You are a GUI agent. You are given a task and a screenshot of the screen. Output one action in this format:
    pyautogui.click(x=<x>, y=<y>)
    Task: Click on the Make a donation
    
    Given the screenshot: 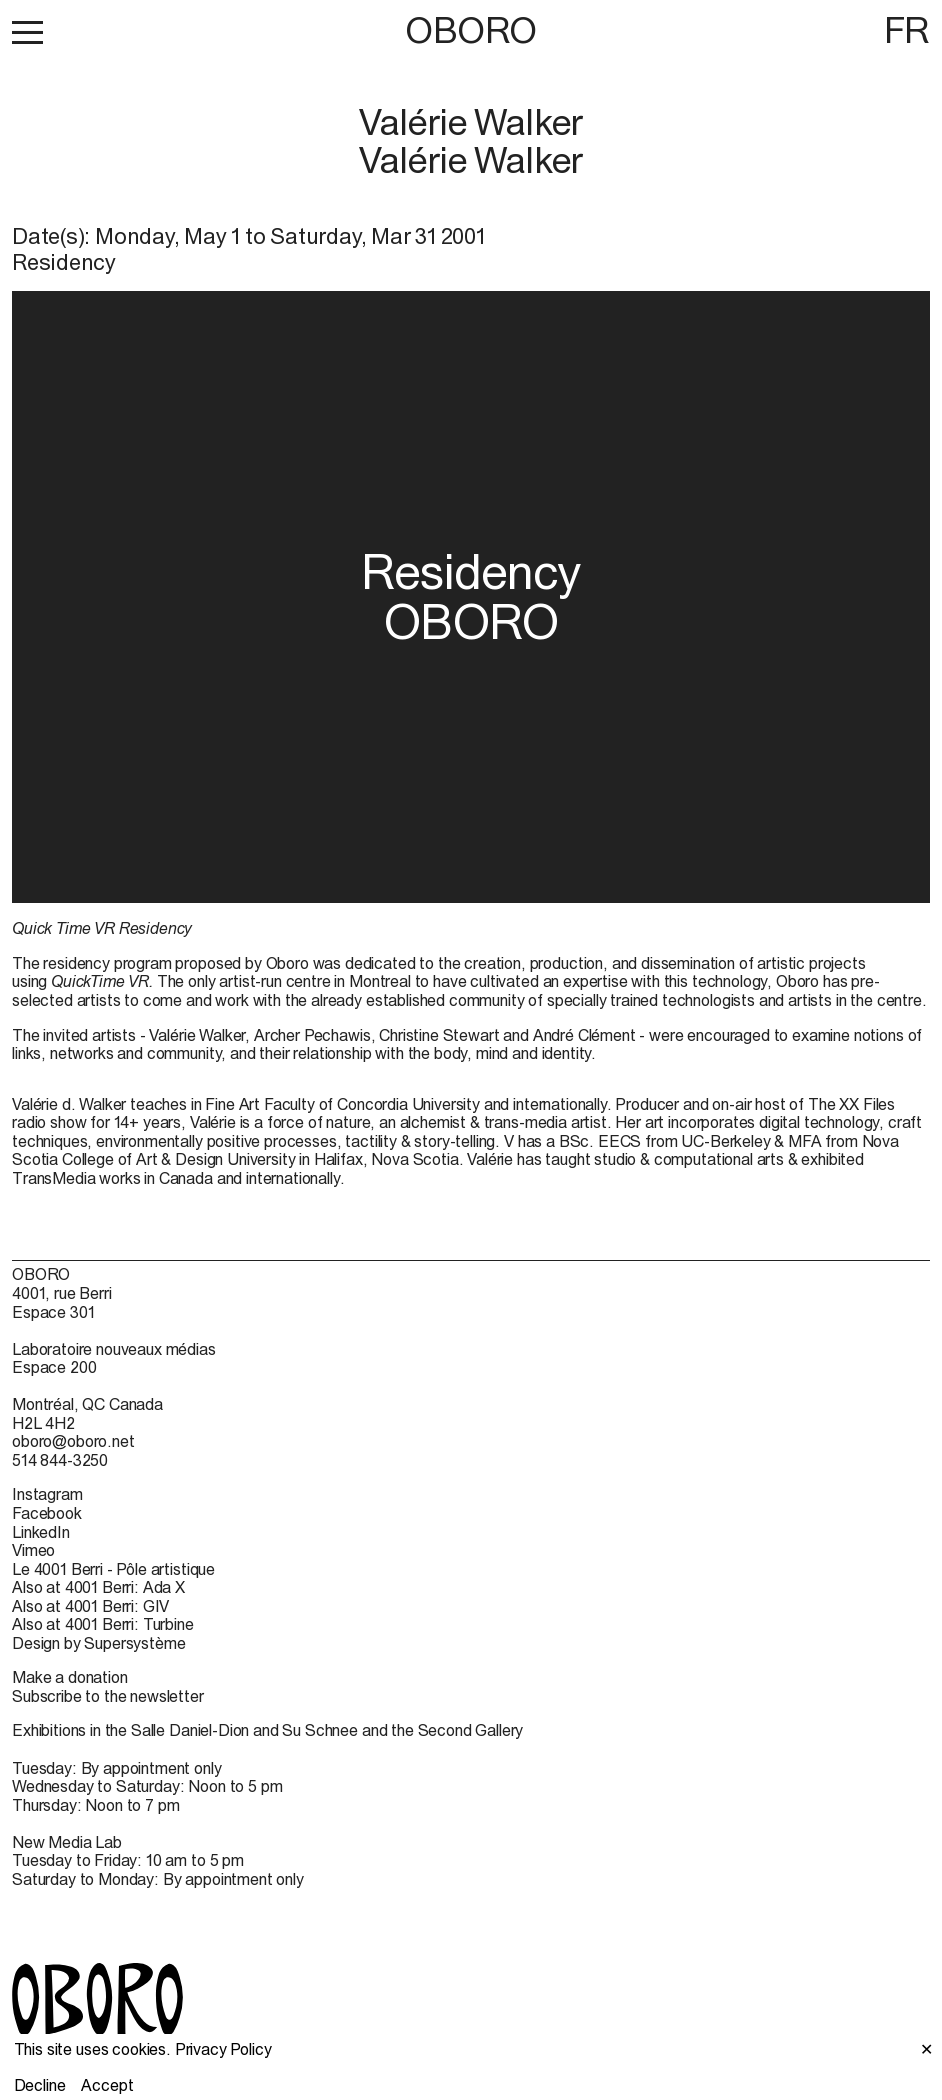 What is the action you would take?
    pyautogui.click(x=70, y=1677)
    